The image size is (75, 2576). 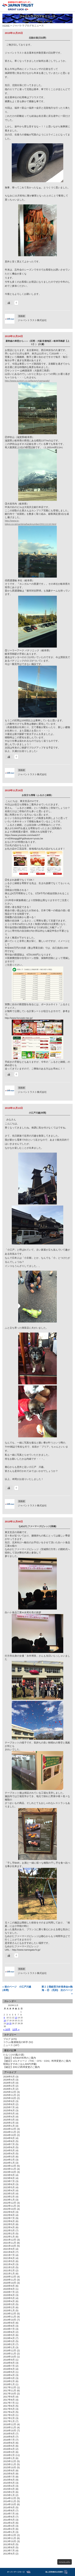 I want to click on 韓国おすすめごはんMAP(伊藤), so click(x=20, y=2064).